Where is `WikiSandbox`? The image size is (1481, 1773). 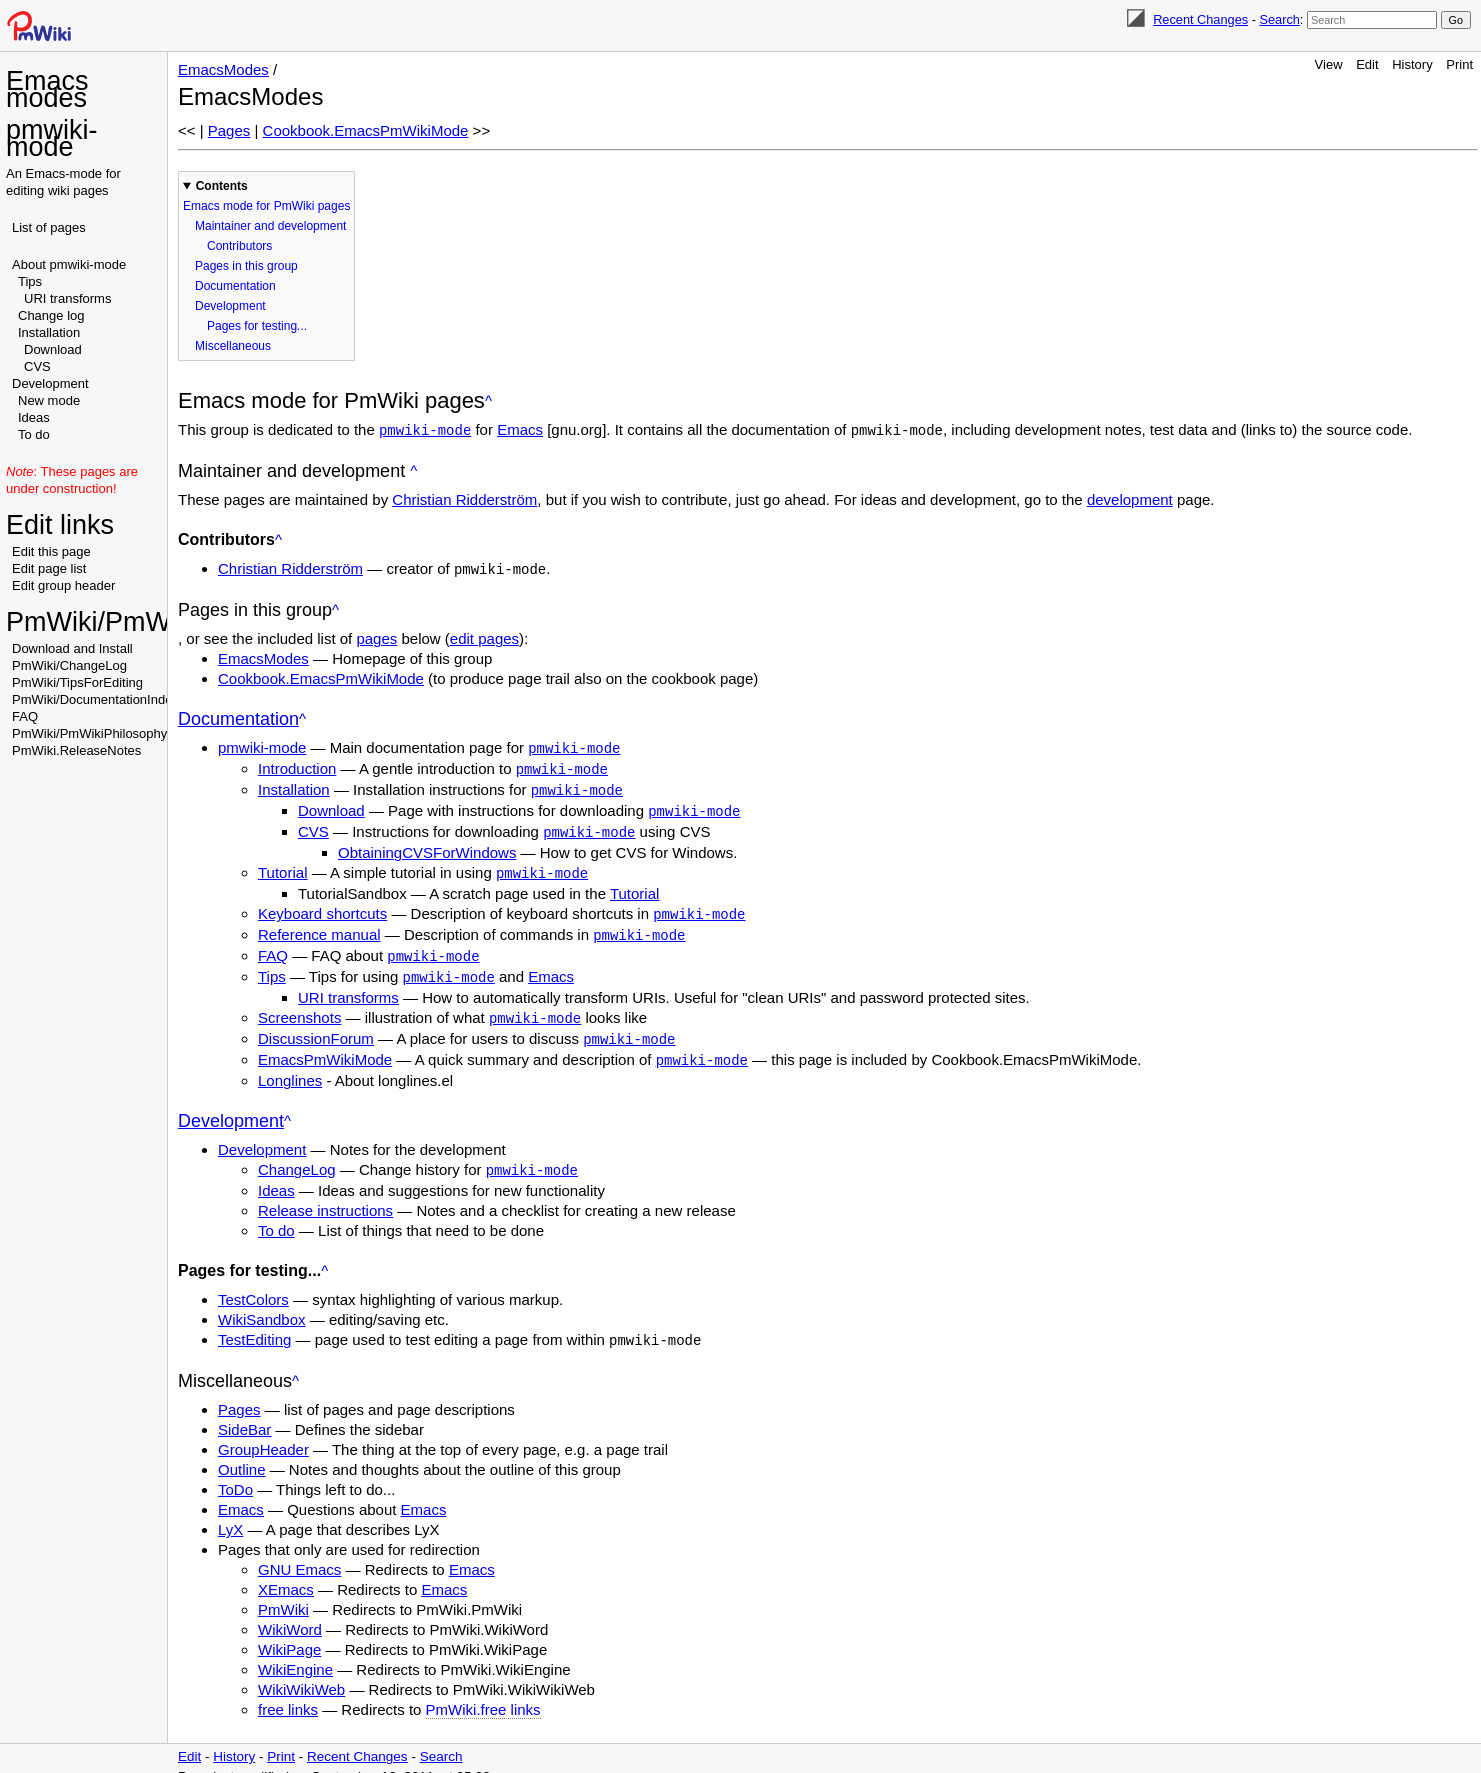 WikiSandbox is located at coordinates (262, 1303).